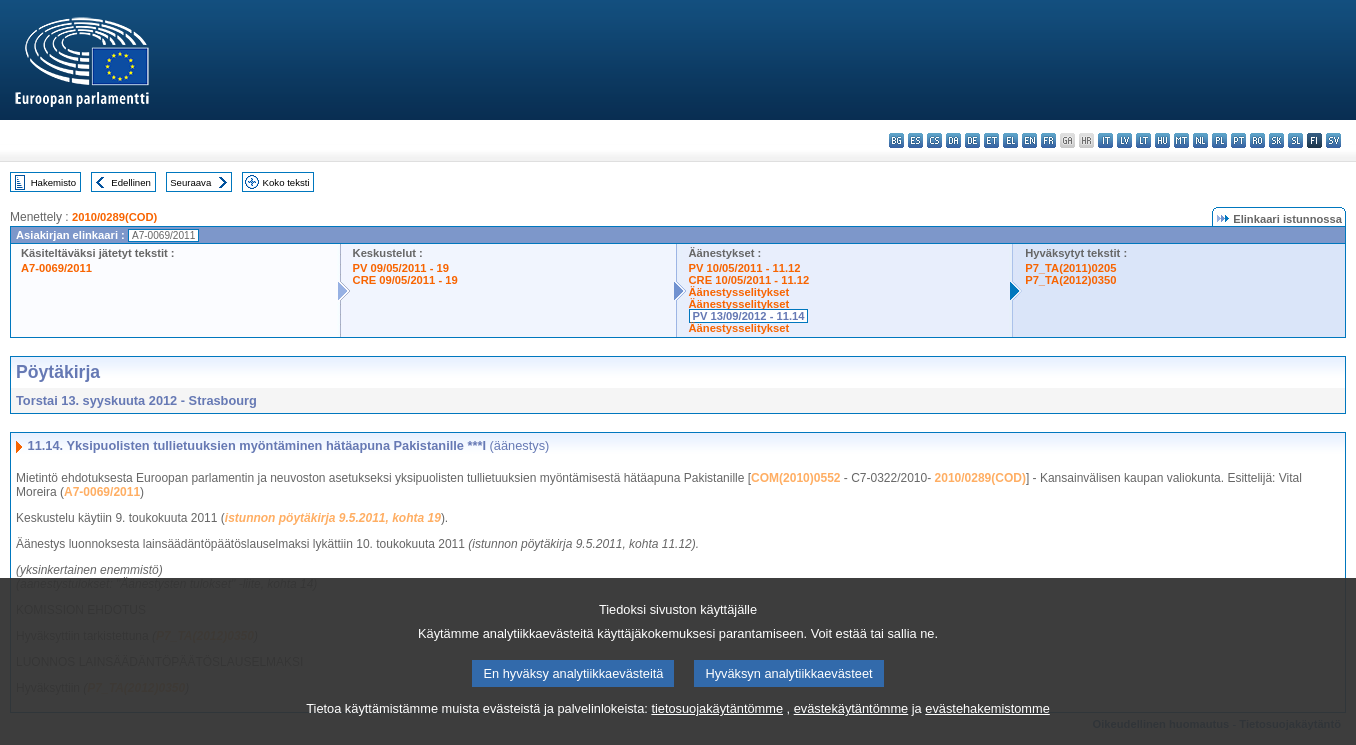 This screenshot has width=1356, height=745. Describe the element at coordinates (1124, 140) in the screenshot. I see `lv - latviešu valoda` at that location.